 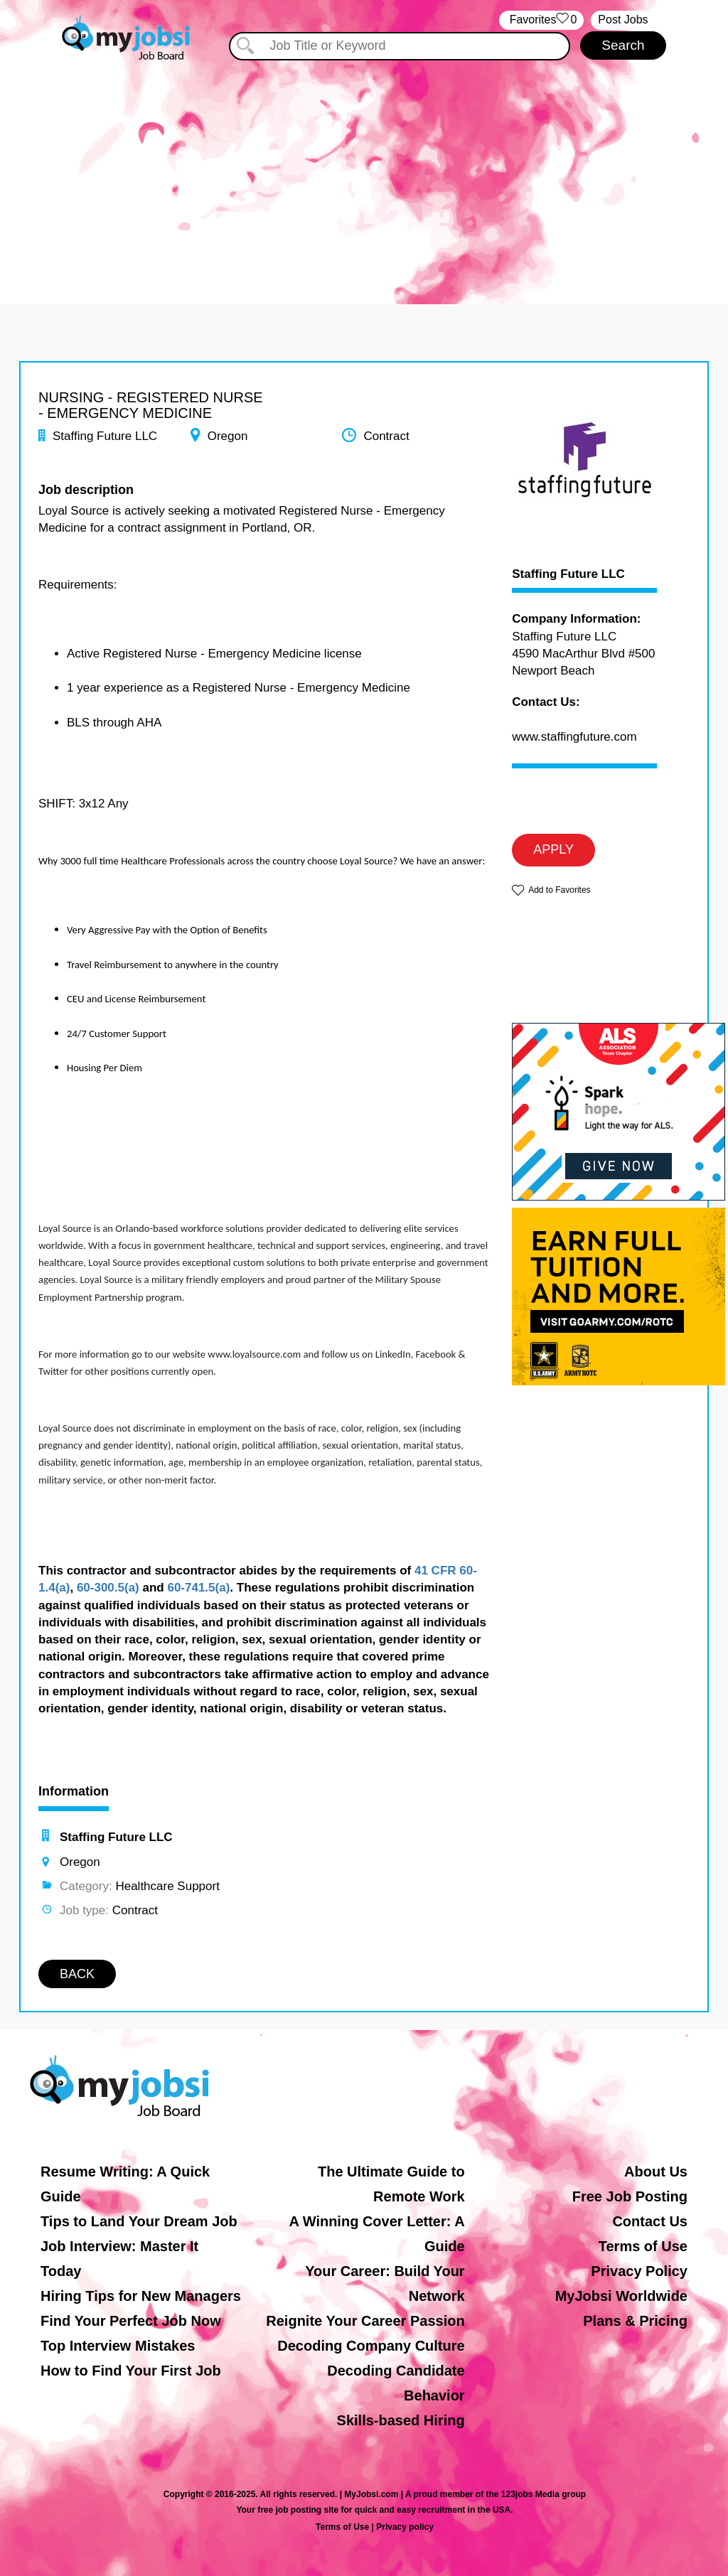 I want to click on Tips to Land Your Dream Job, so click(x=139, y=2221).